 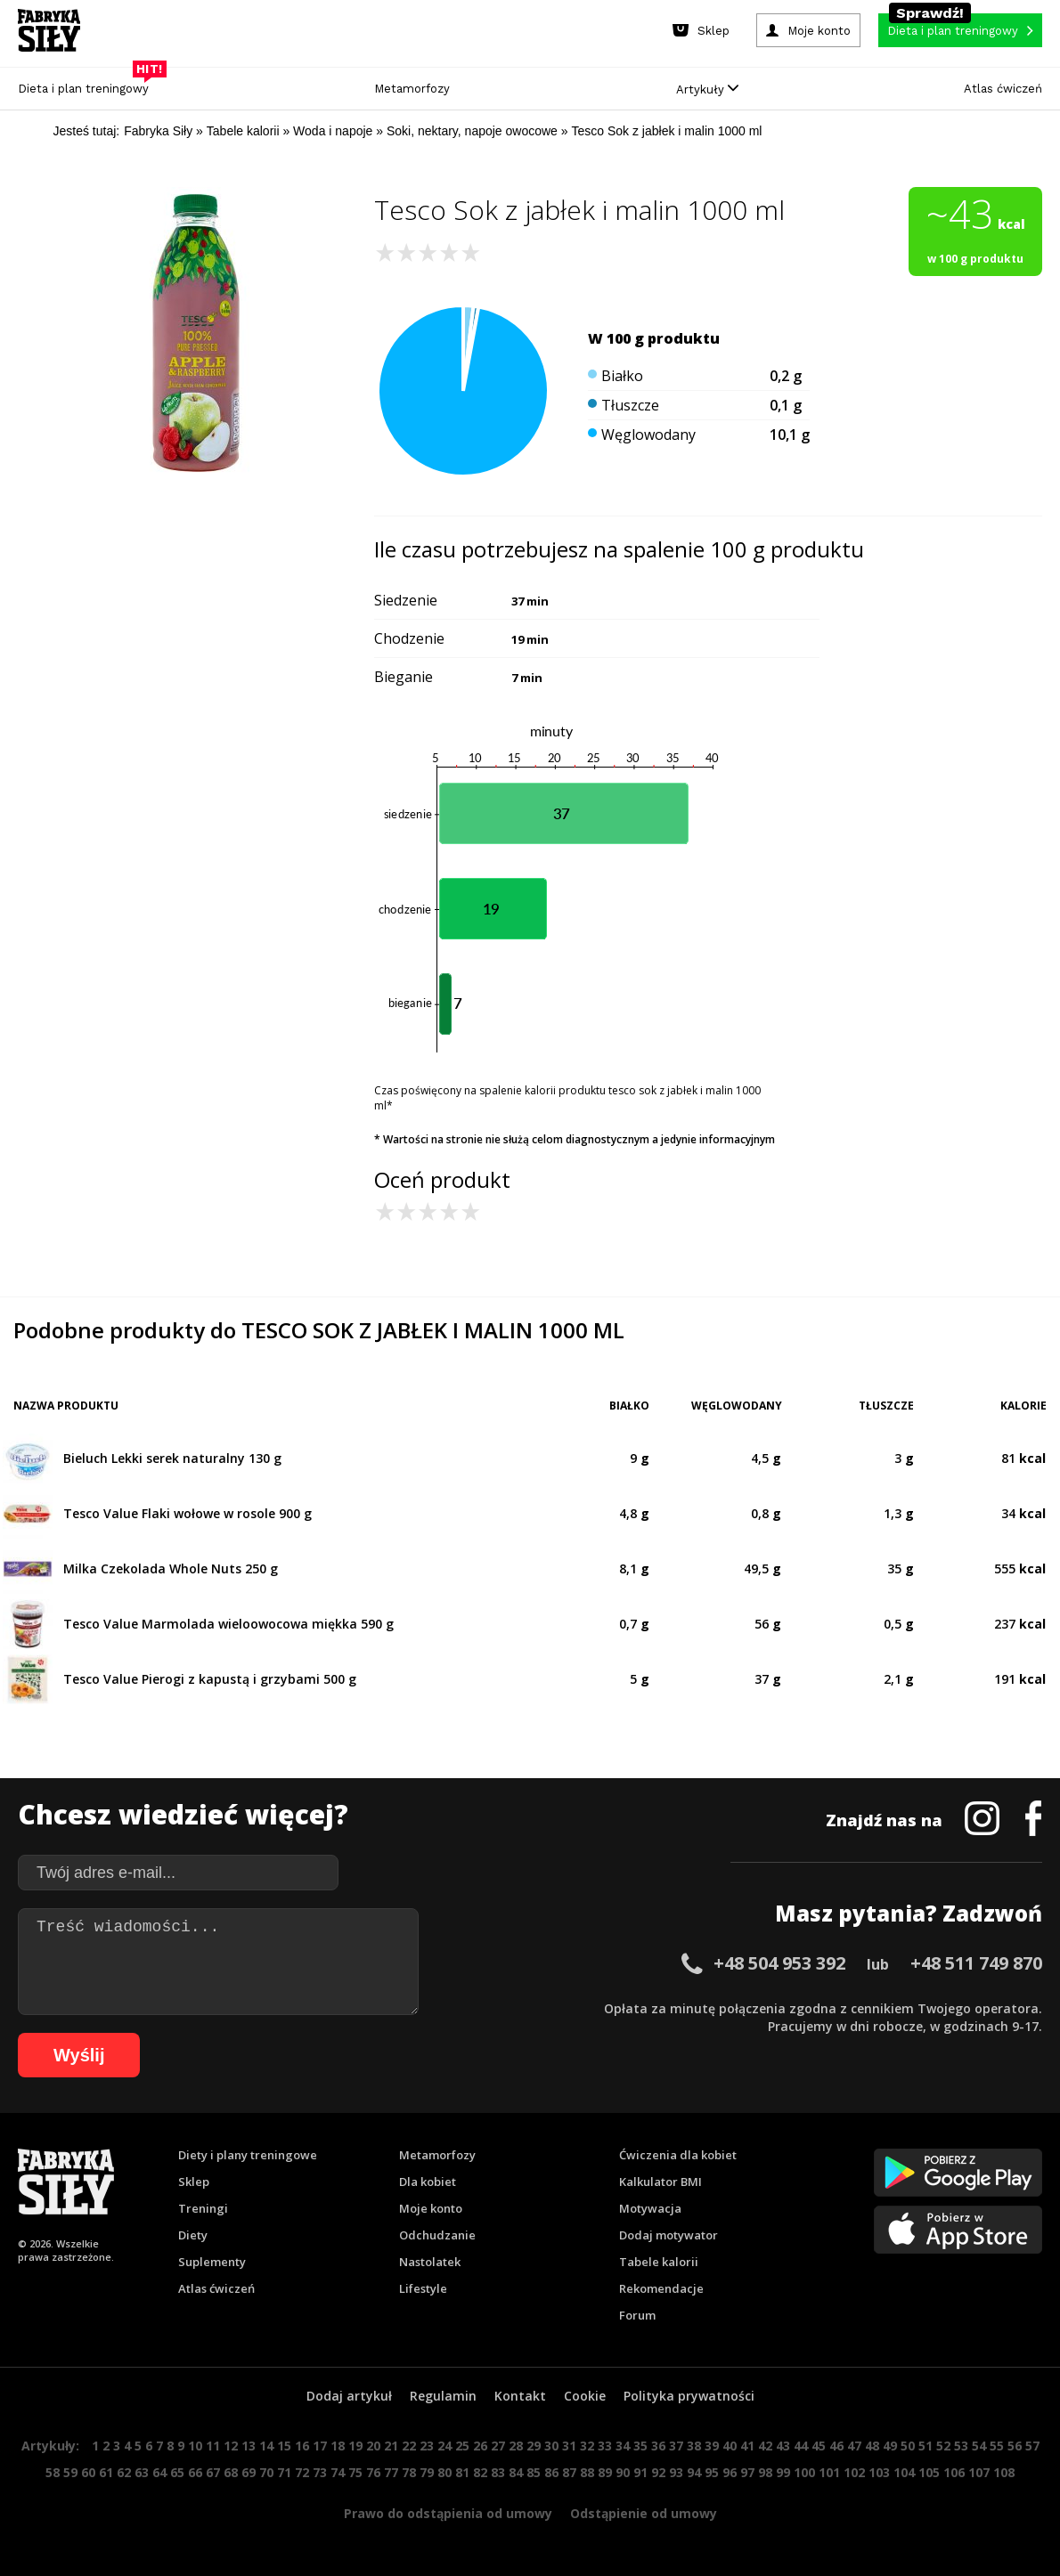 What do you see at coordinates (661, 2288) in the screenshot?
I see `Rekomendacje` at bounding box center [661, 2288].